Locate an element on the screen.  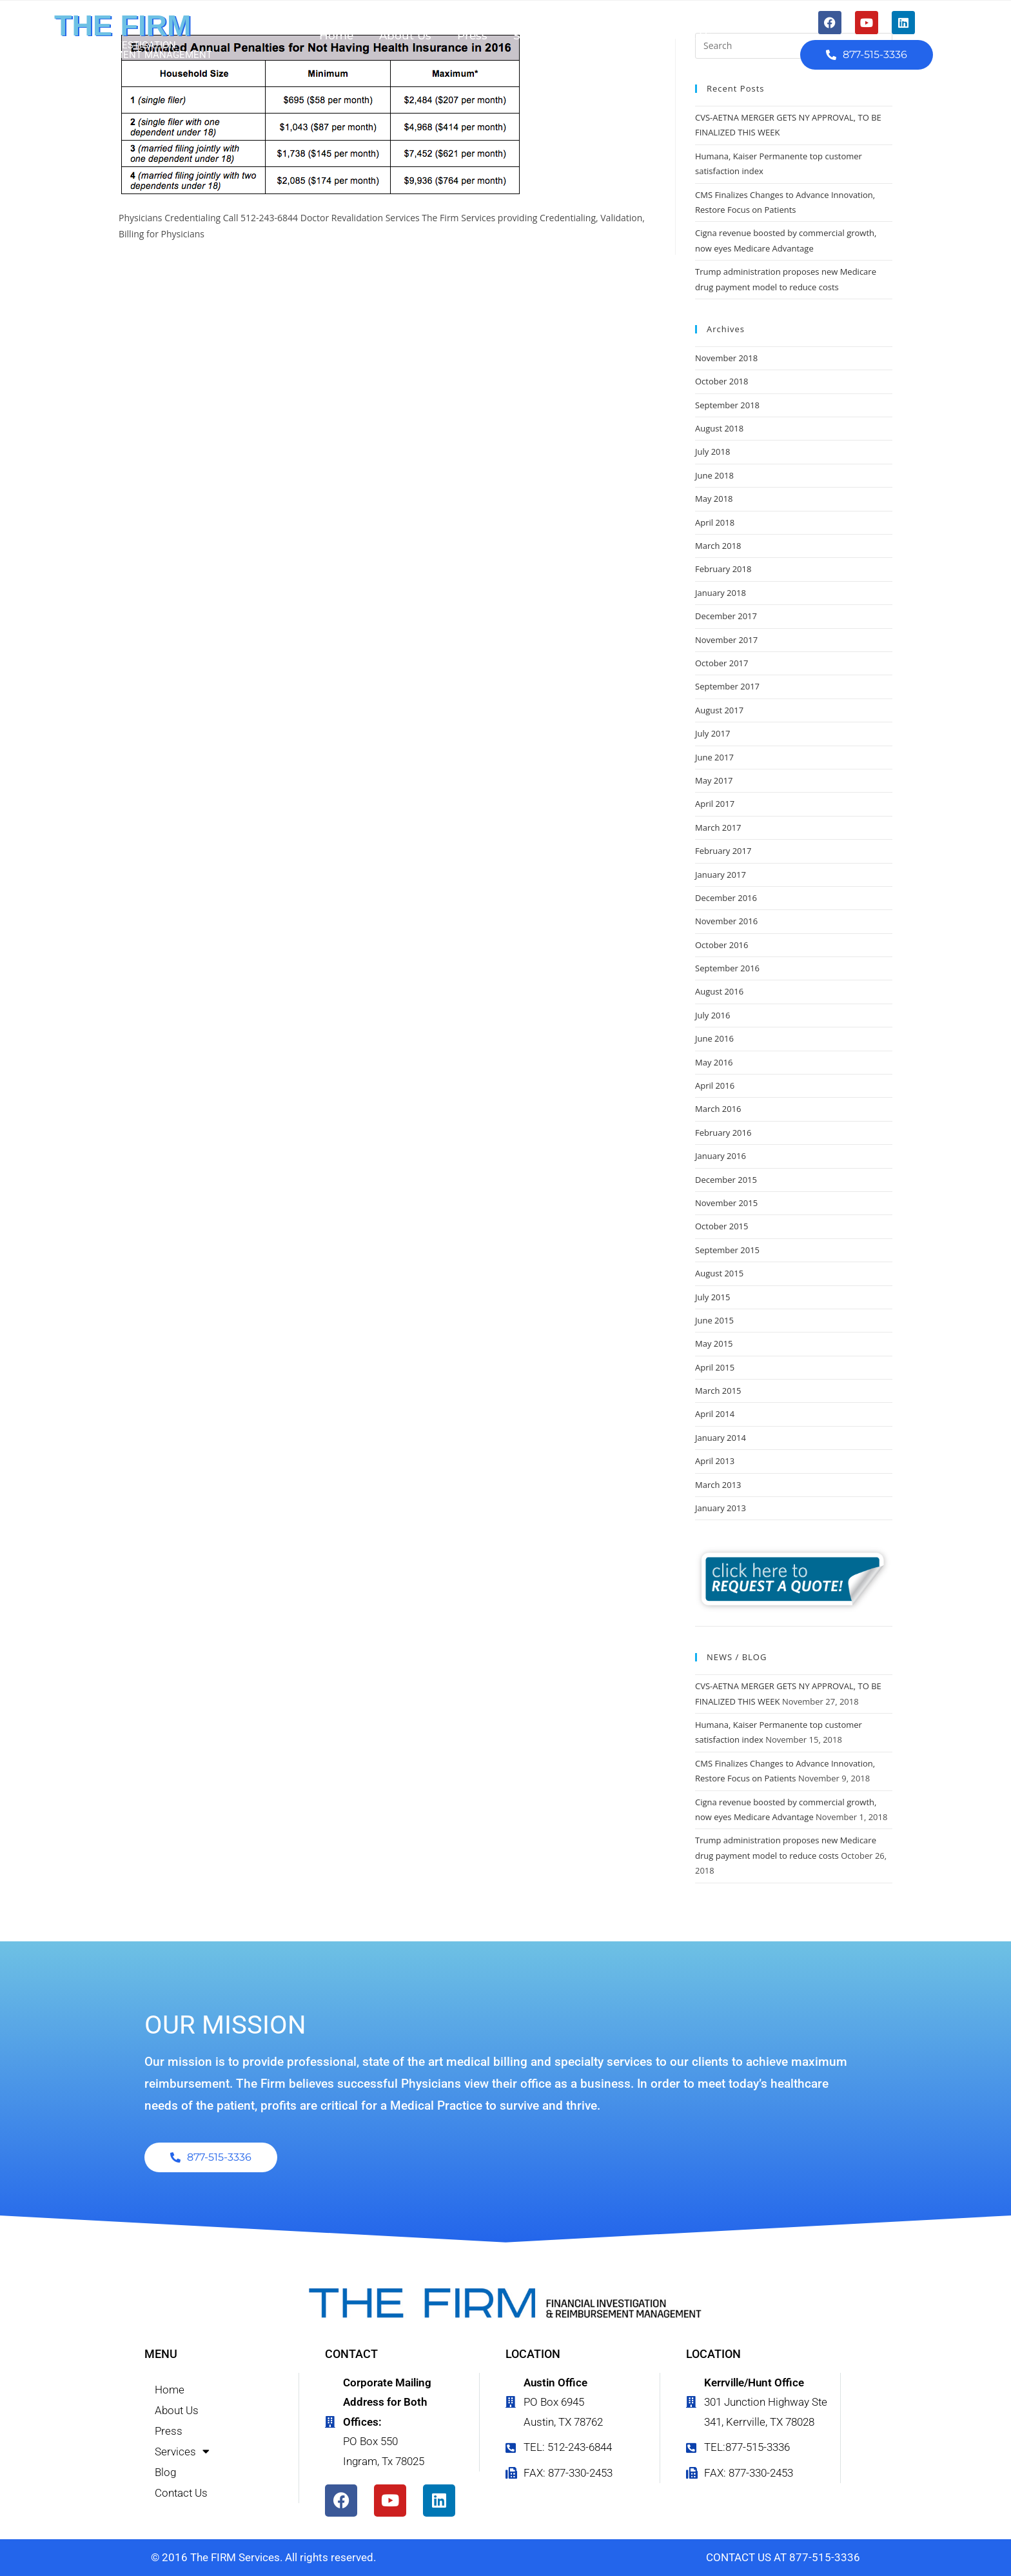
March 2016 is located at coordinates (718, 1109).